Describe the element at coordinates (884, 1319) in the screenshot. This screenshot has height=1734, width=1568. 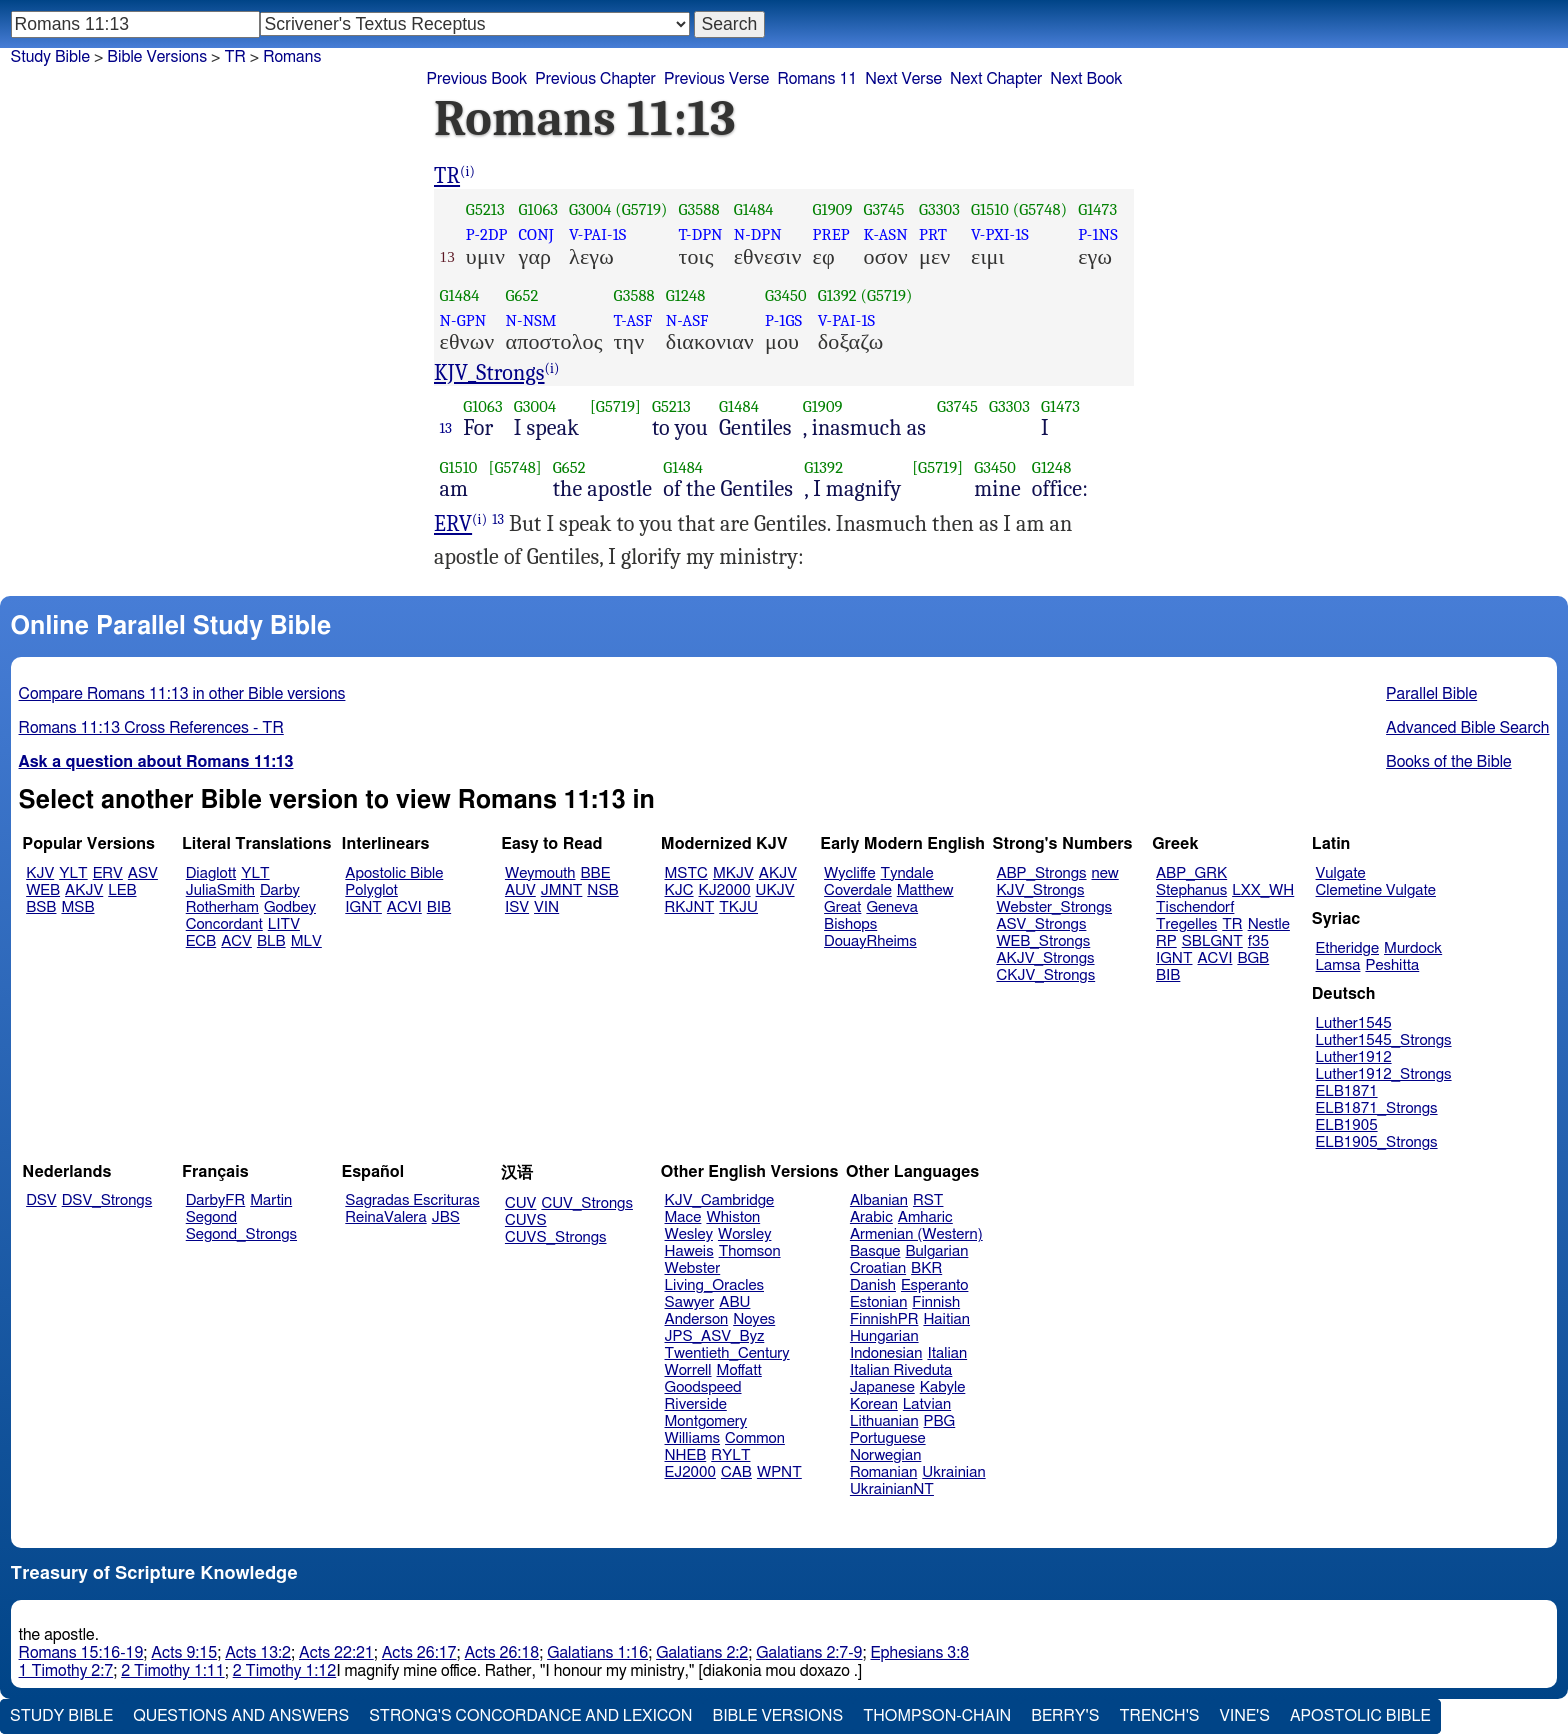
I see `FinnishPR` at that location.